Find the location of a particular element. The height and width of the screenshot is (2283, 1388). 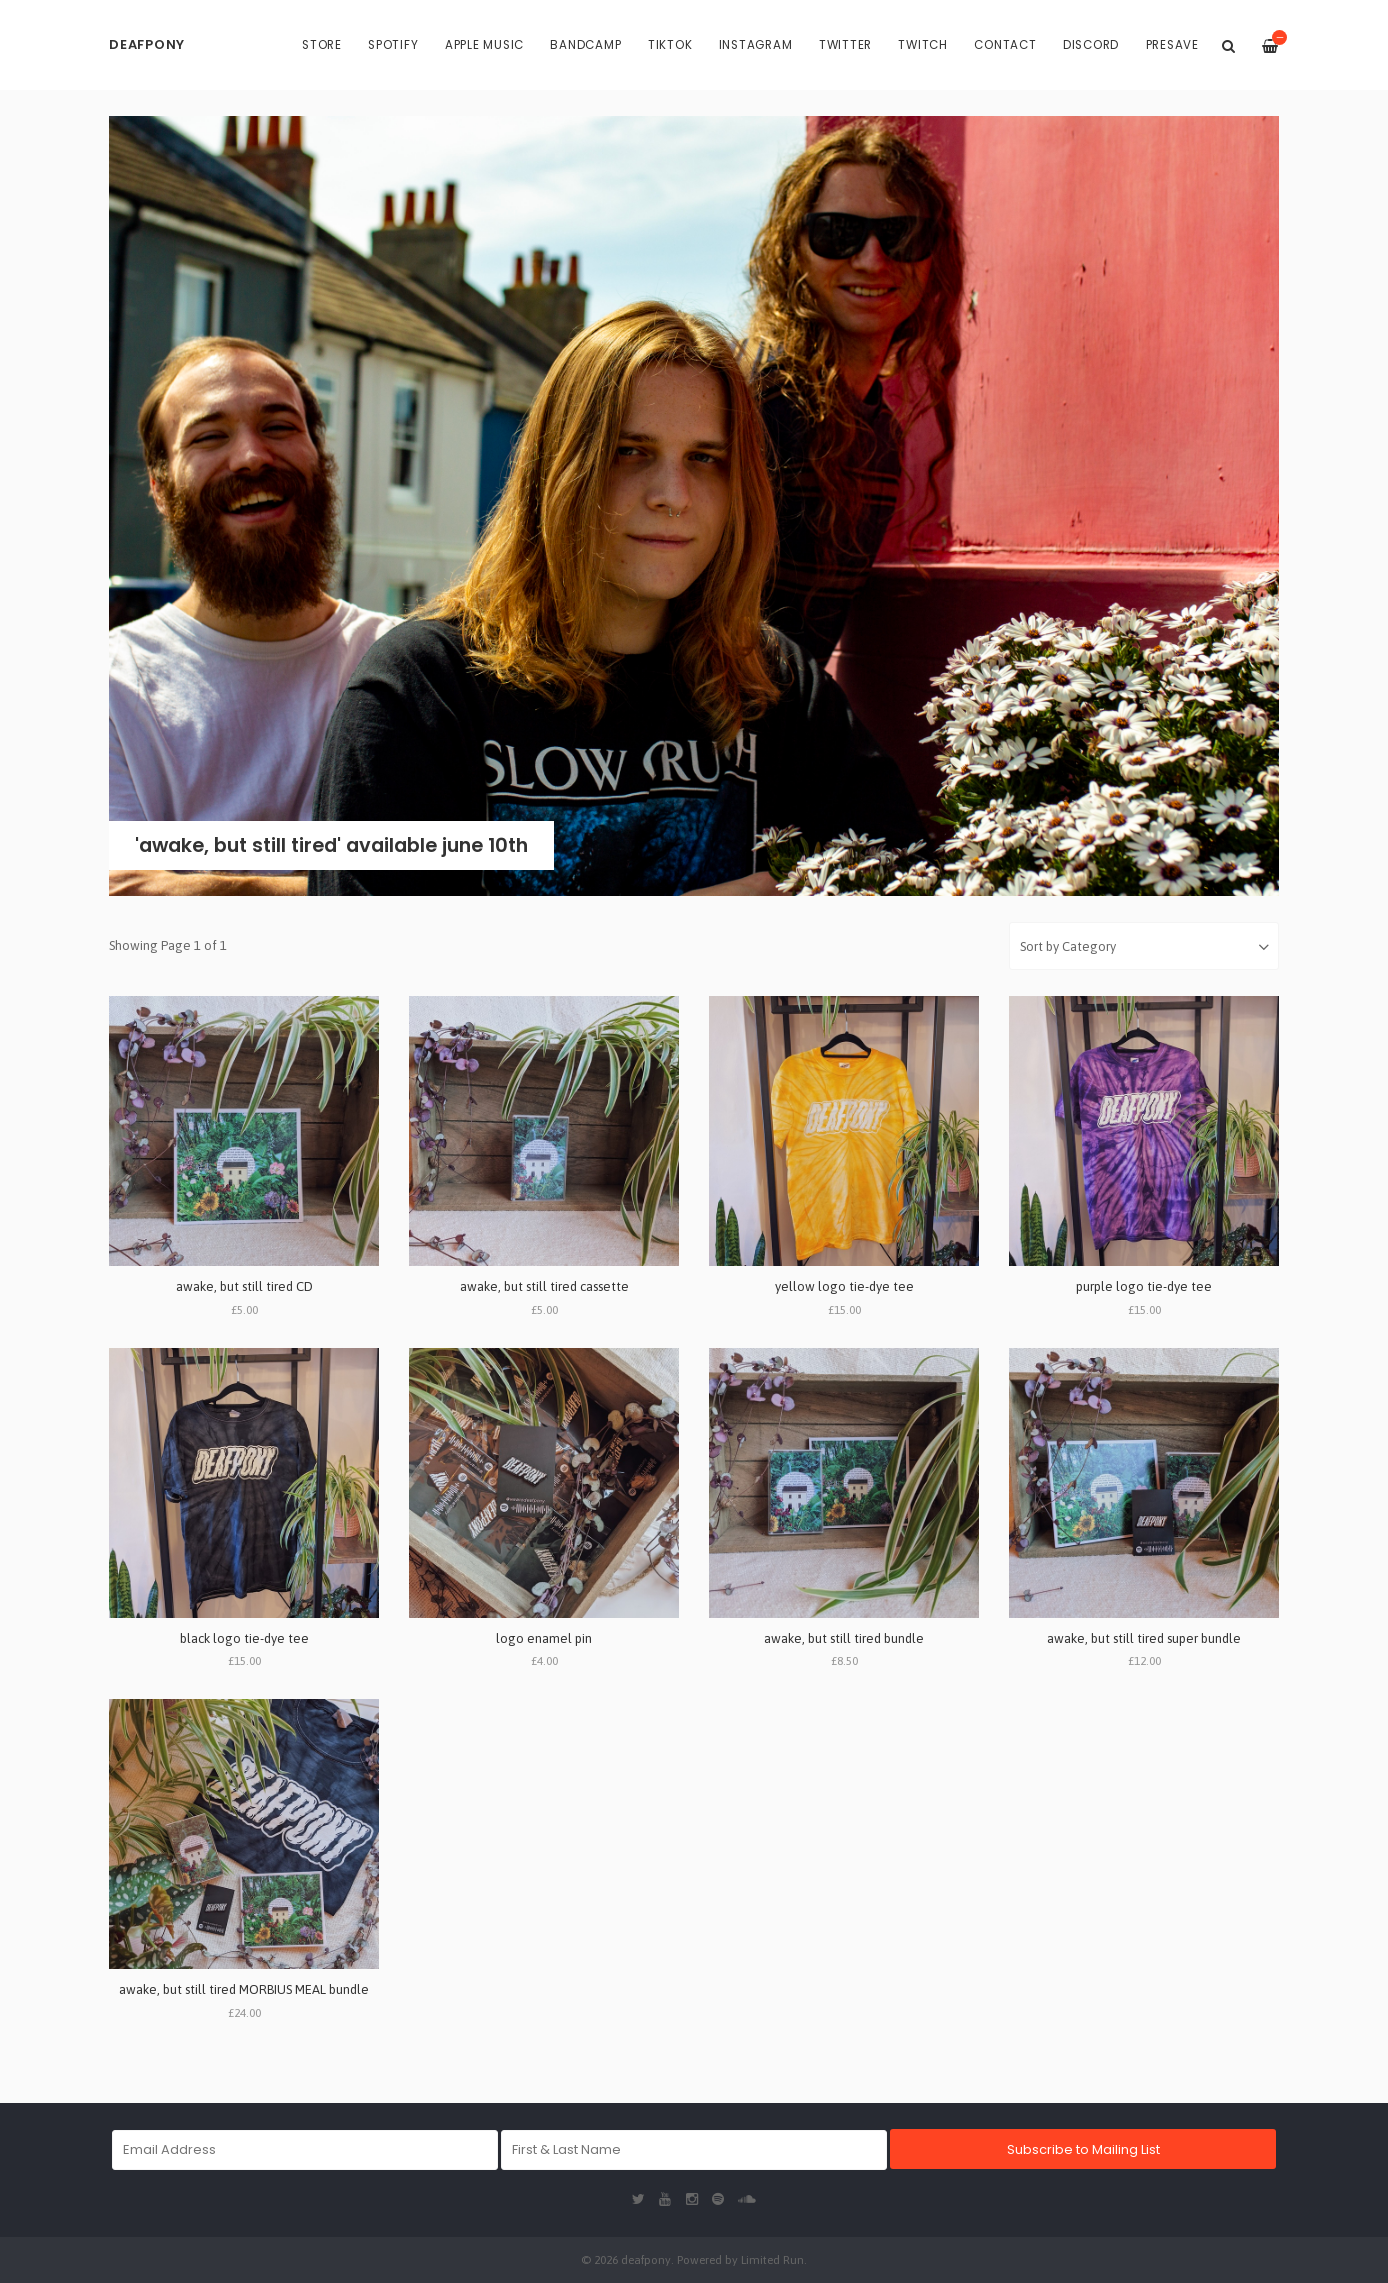

awake, but still tired CD is located at coordinates (244, 1286).